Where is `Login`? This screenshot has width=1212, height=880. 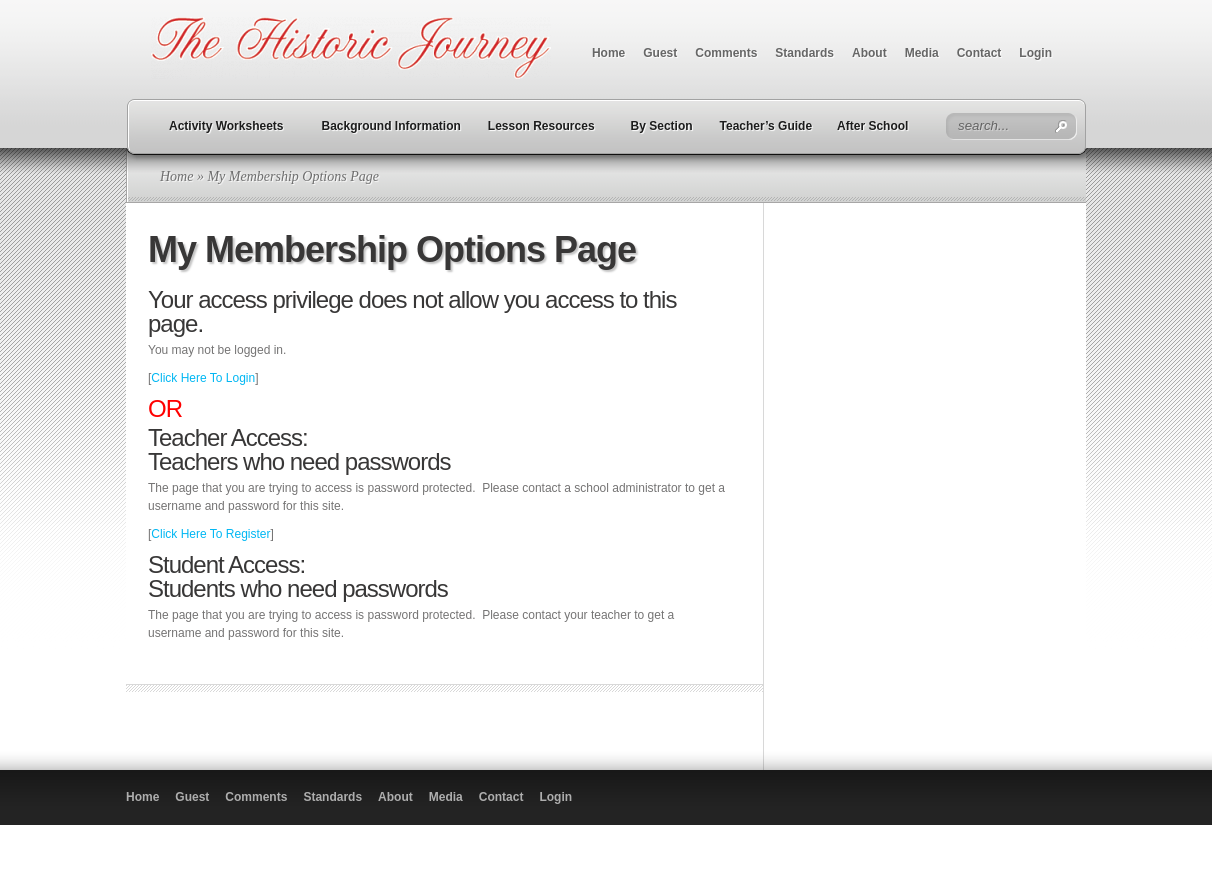
Login is located at coordinates (1035, 53).